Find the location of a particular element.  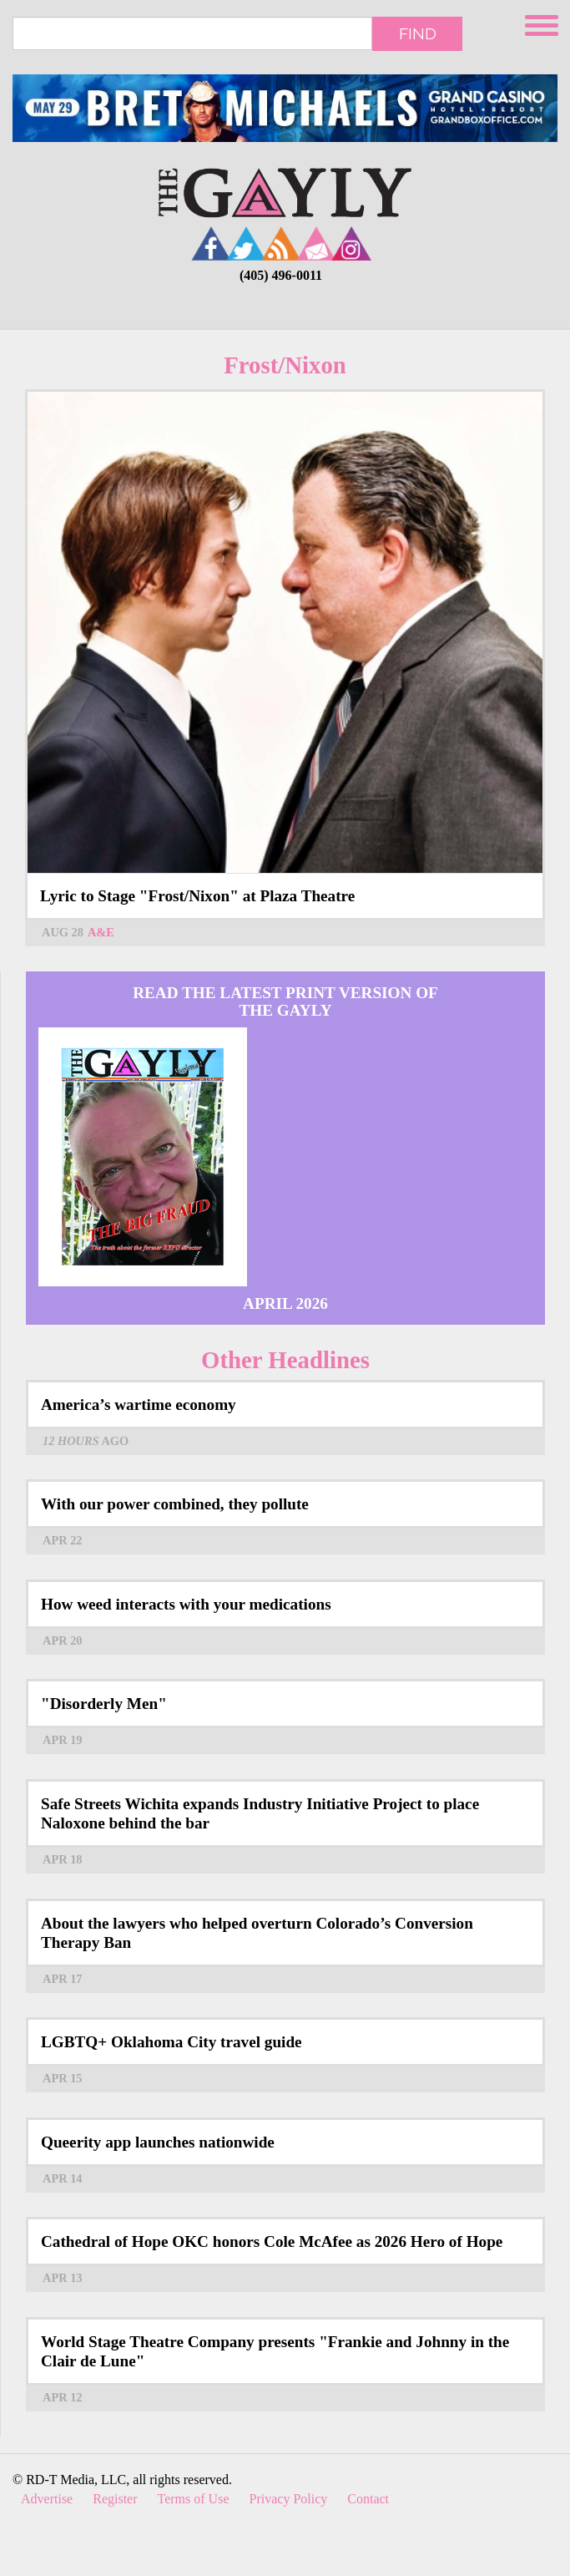

A&E is located at coordinates (101, 932).